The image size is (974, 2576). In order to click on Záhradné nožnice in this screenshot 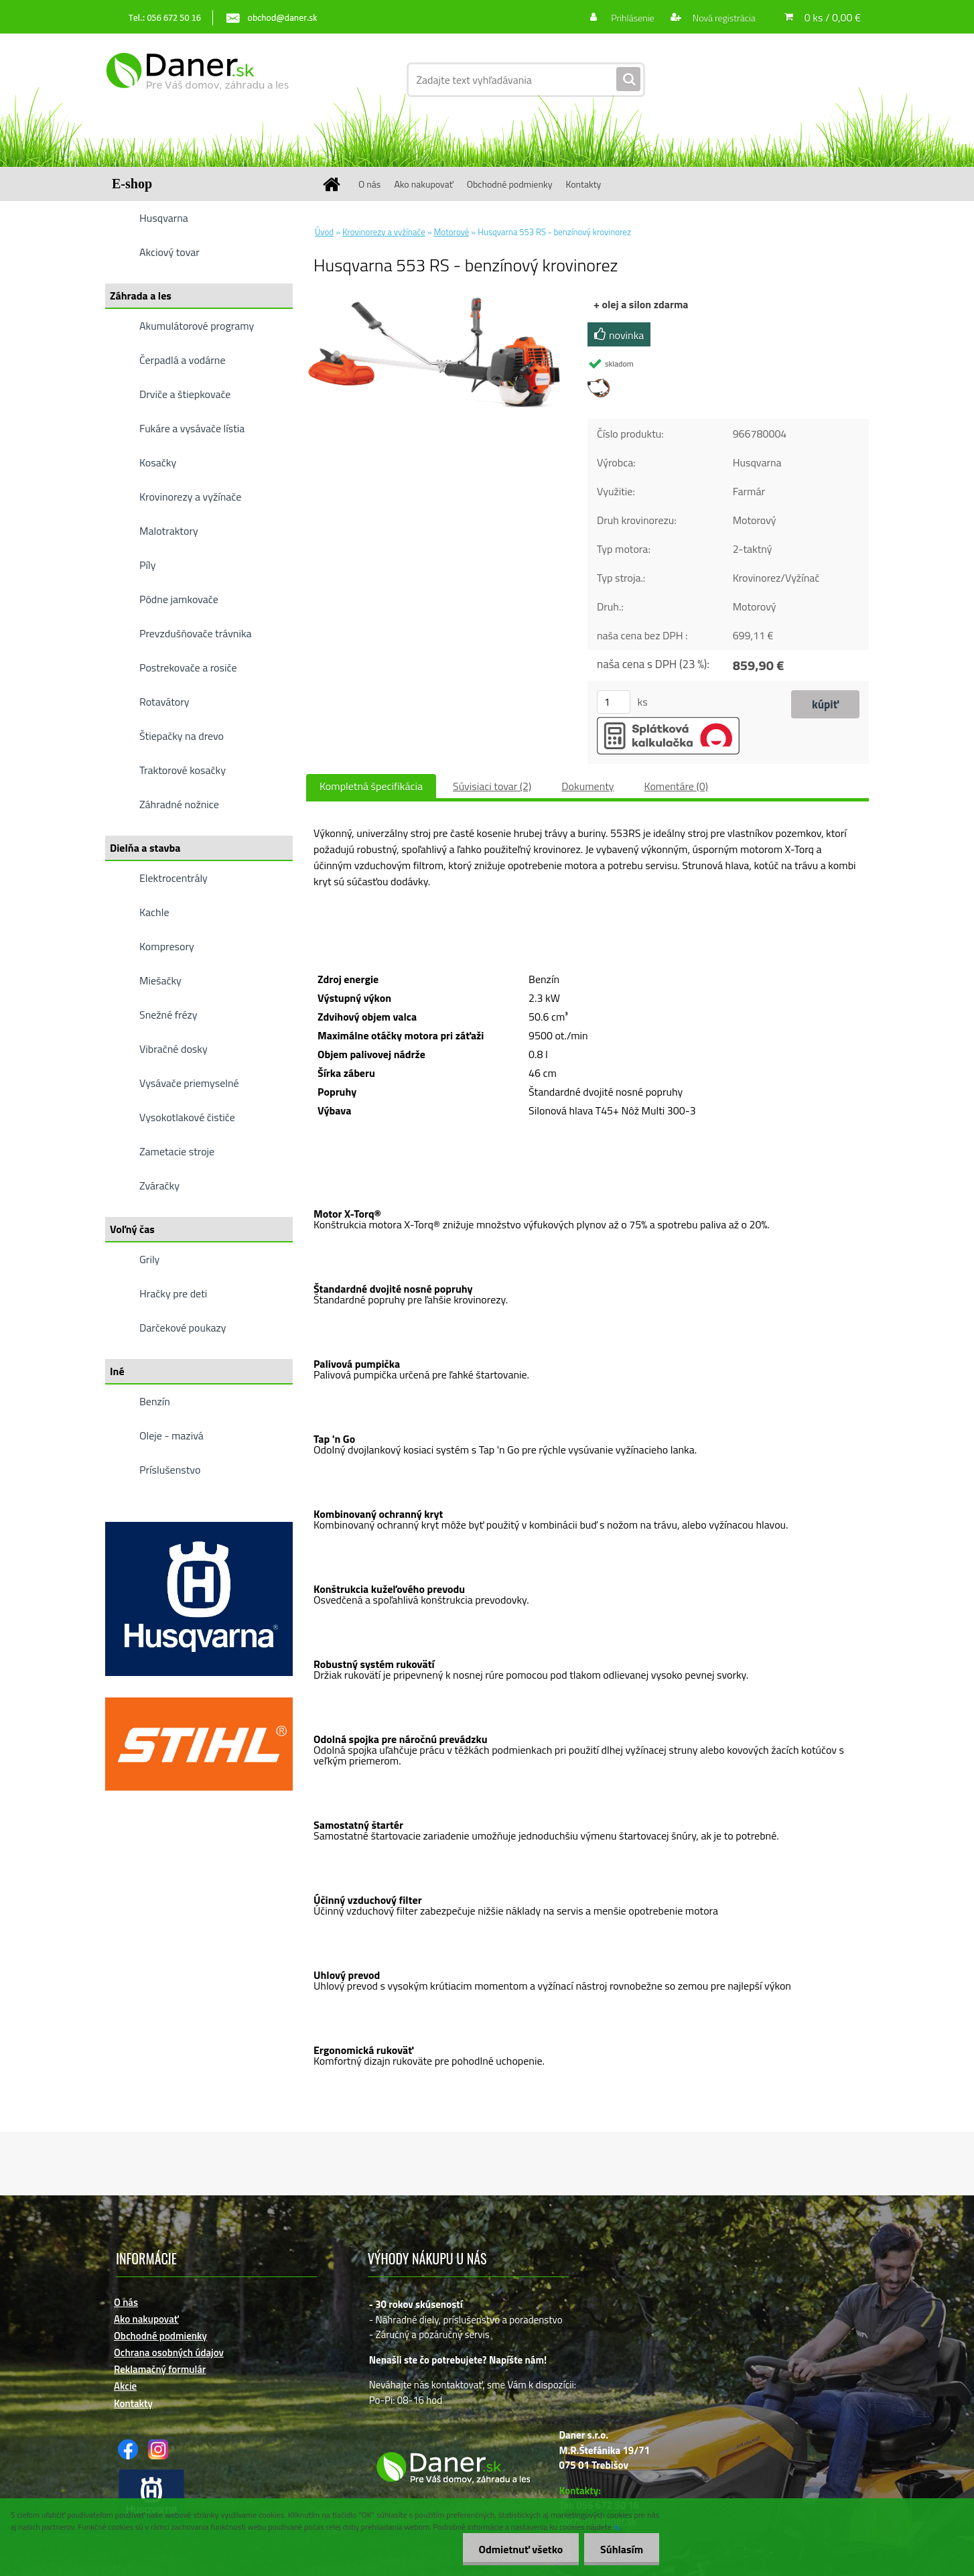, I will do `click(179, 804)`.